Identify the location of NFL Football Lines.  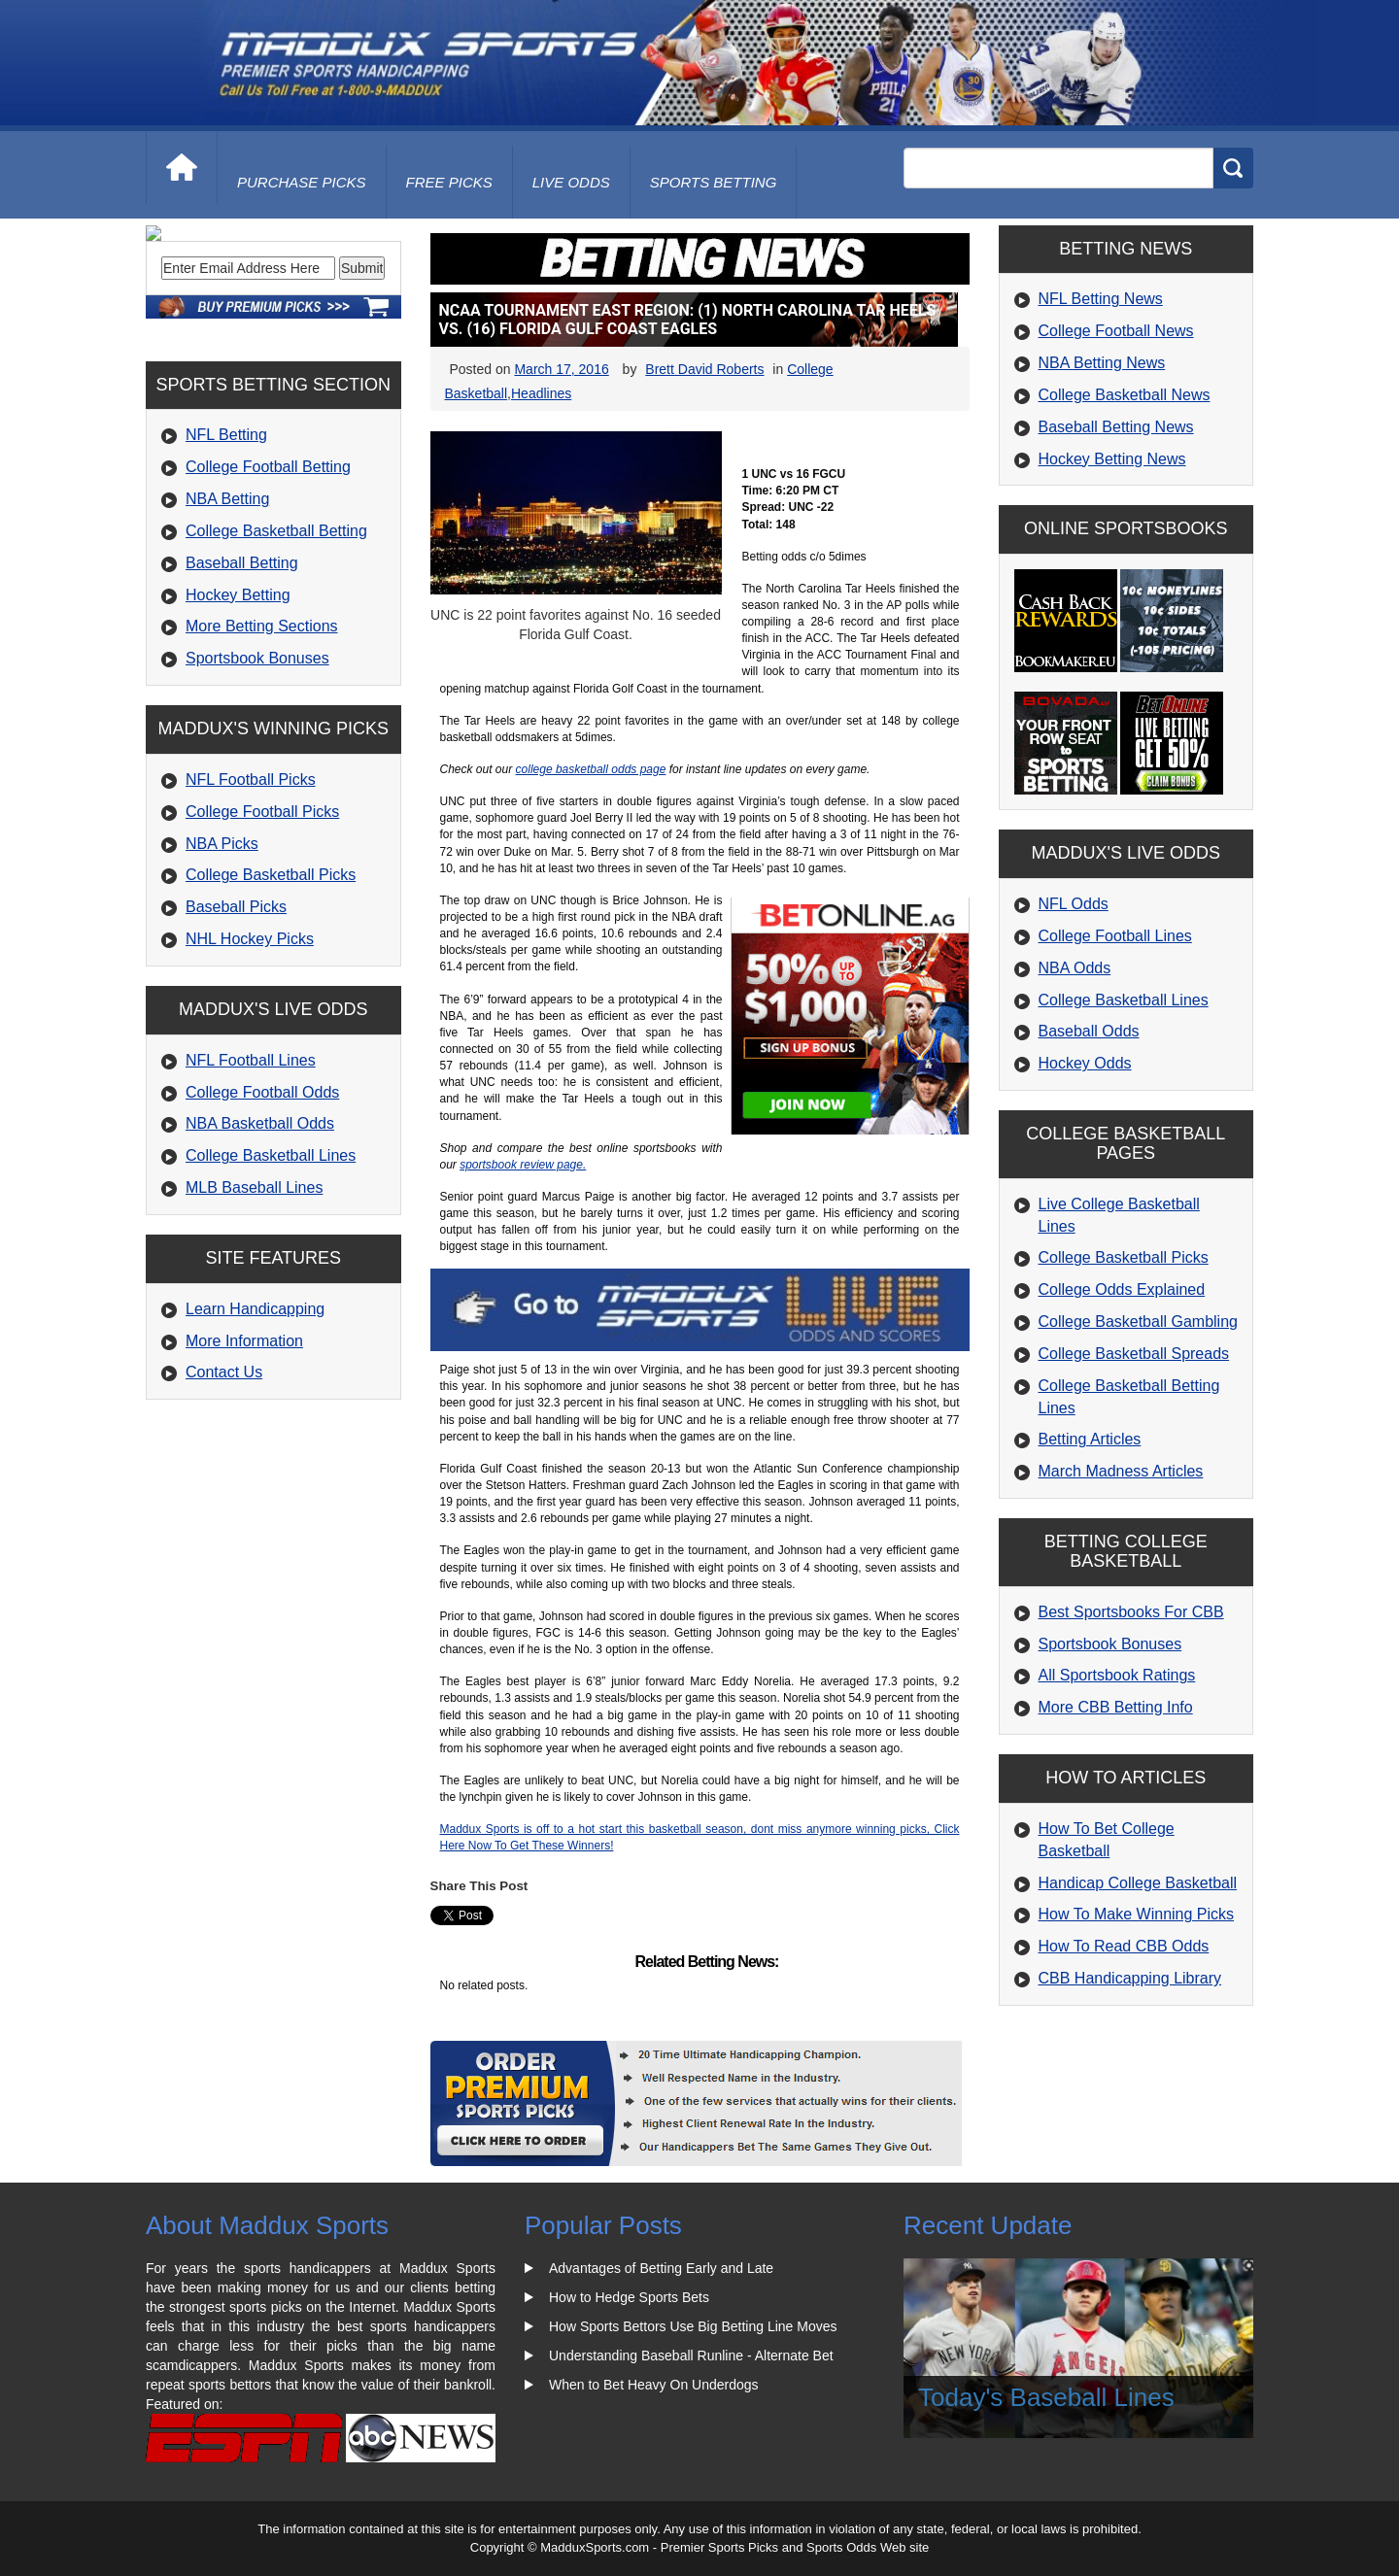
(251, 1192).